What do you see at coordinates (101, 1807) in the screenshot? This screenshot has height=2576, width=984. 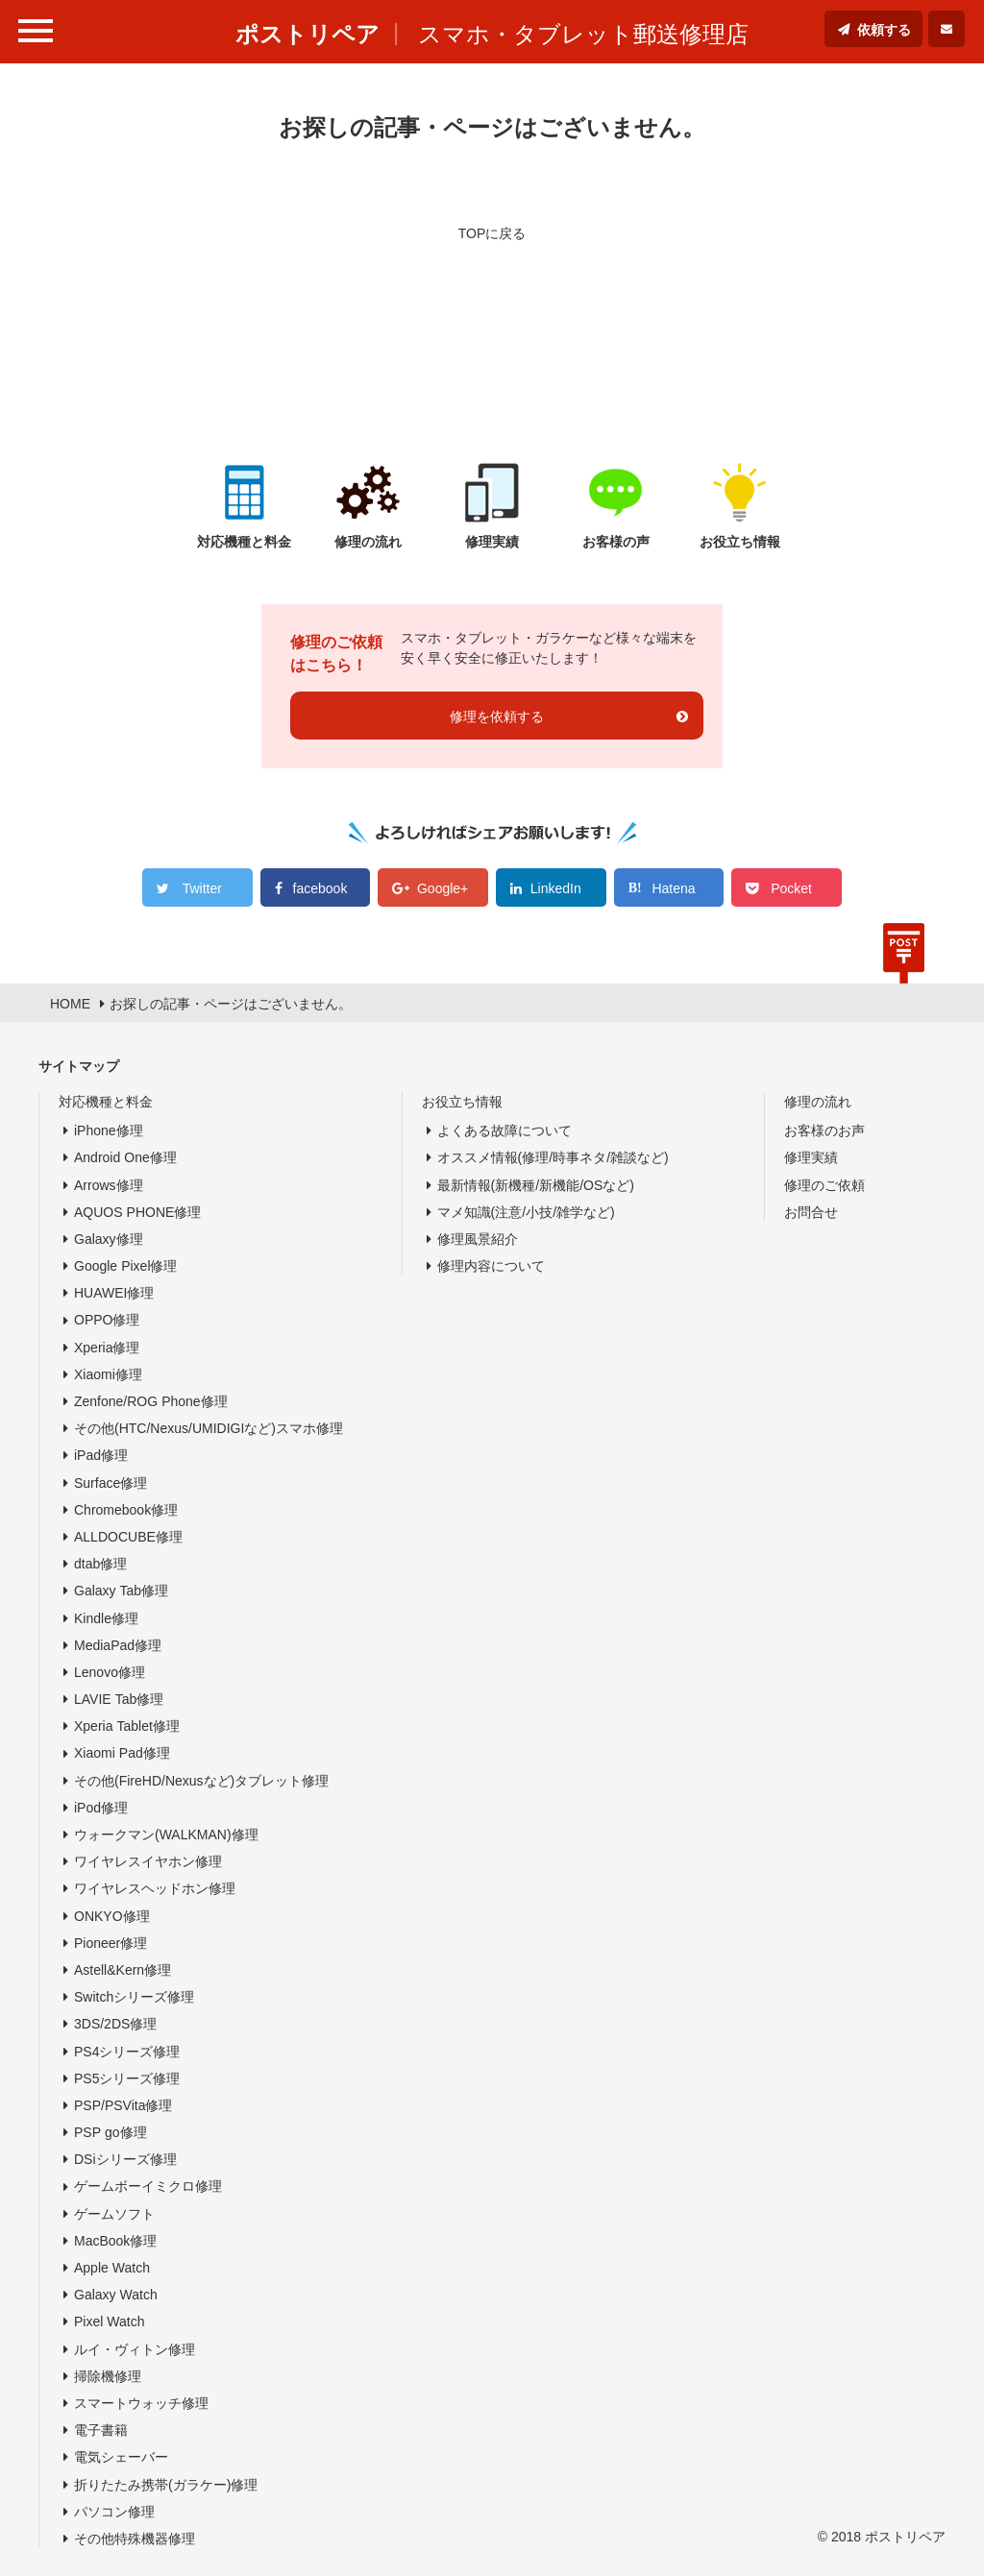 I see `iPod修理` at bounding box center [101, 1807].